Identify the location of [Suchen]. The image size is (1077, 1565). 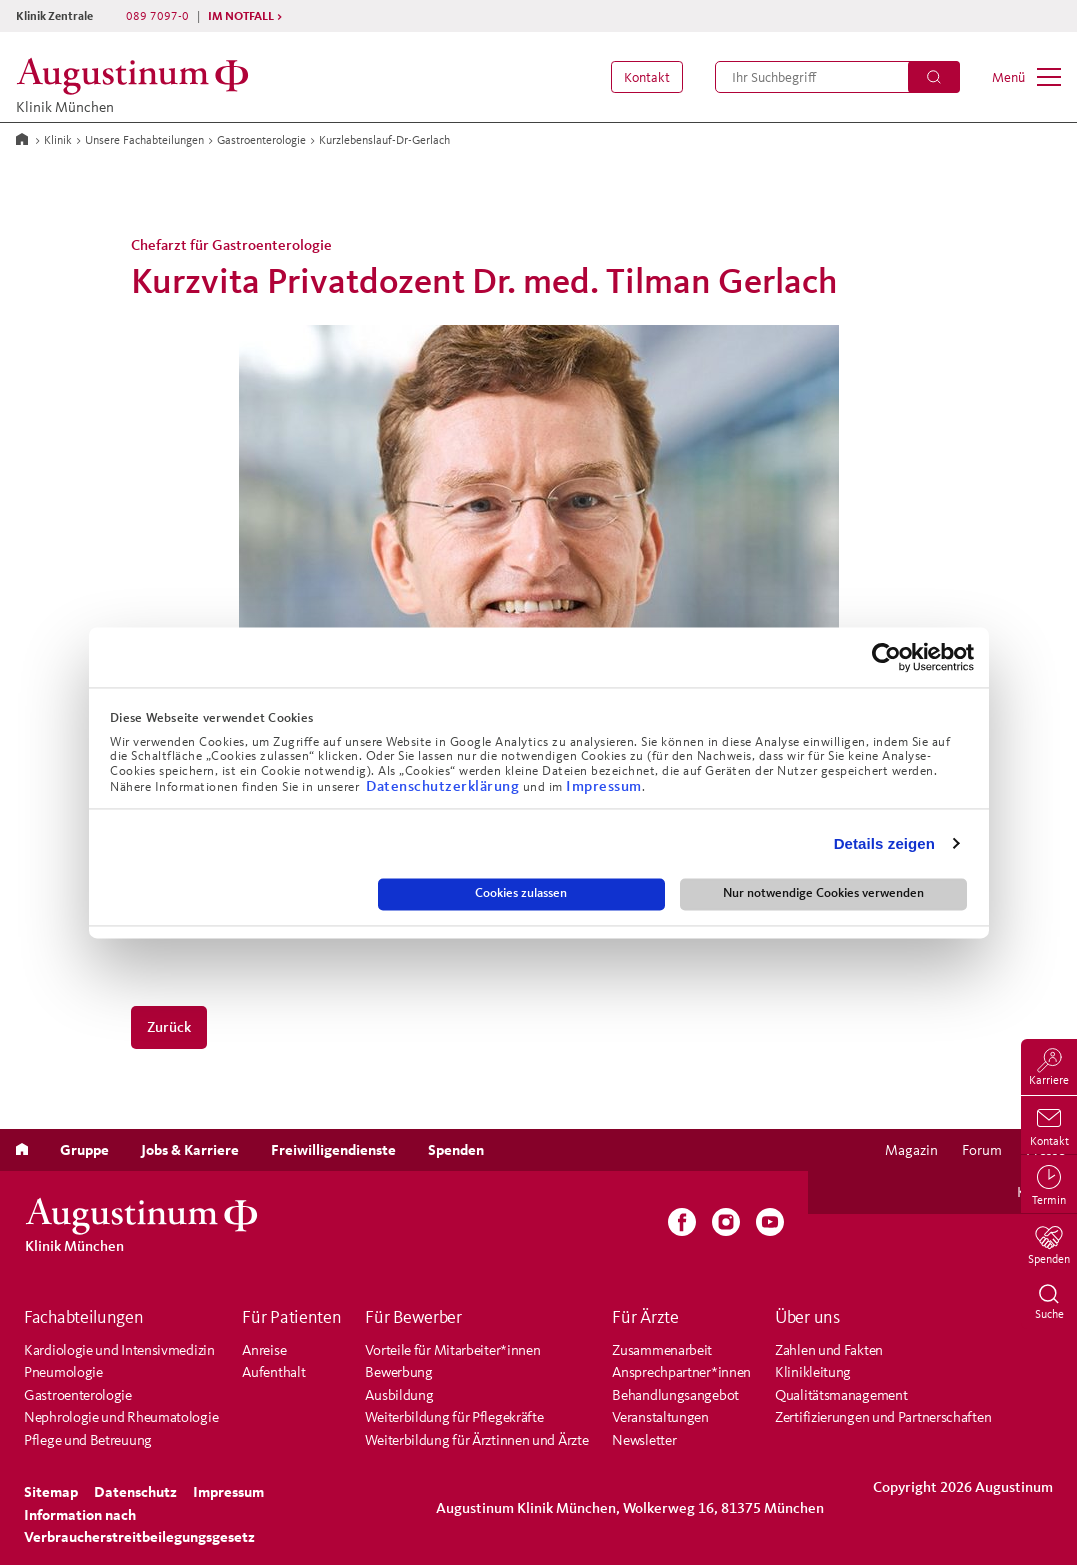
(934, 77).